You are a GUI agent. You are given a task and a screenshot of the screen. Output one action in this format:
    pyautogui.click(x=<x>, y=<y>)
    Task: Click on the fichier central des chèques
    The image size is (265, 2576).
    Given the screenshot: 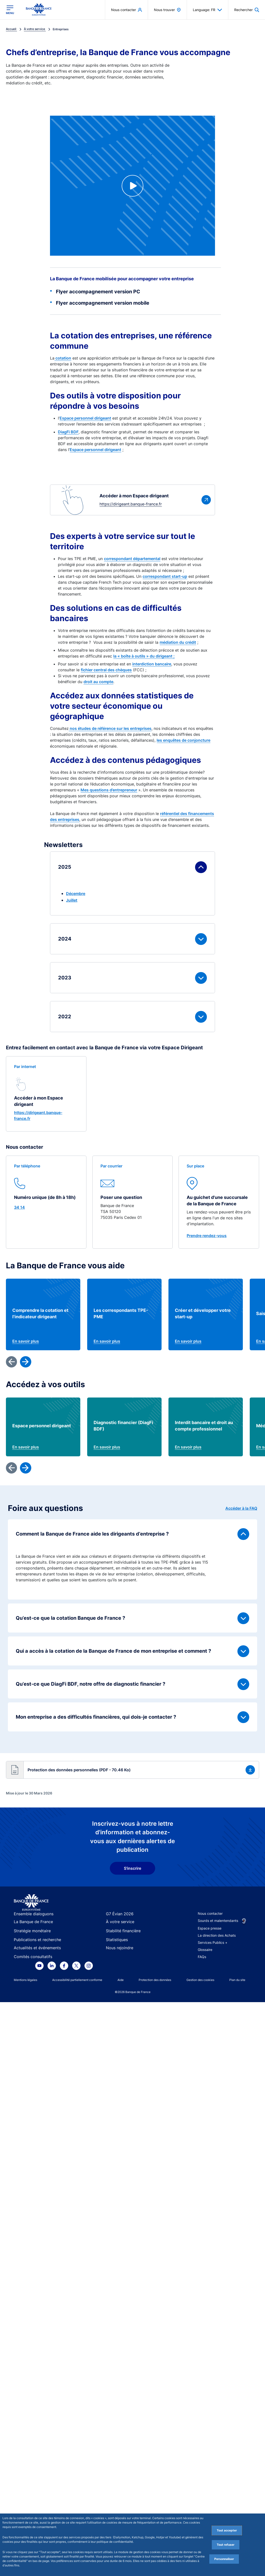 What is the action you would take?
    pyautogui.click(x=106, y=669)
    